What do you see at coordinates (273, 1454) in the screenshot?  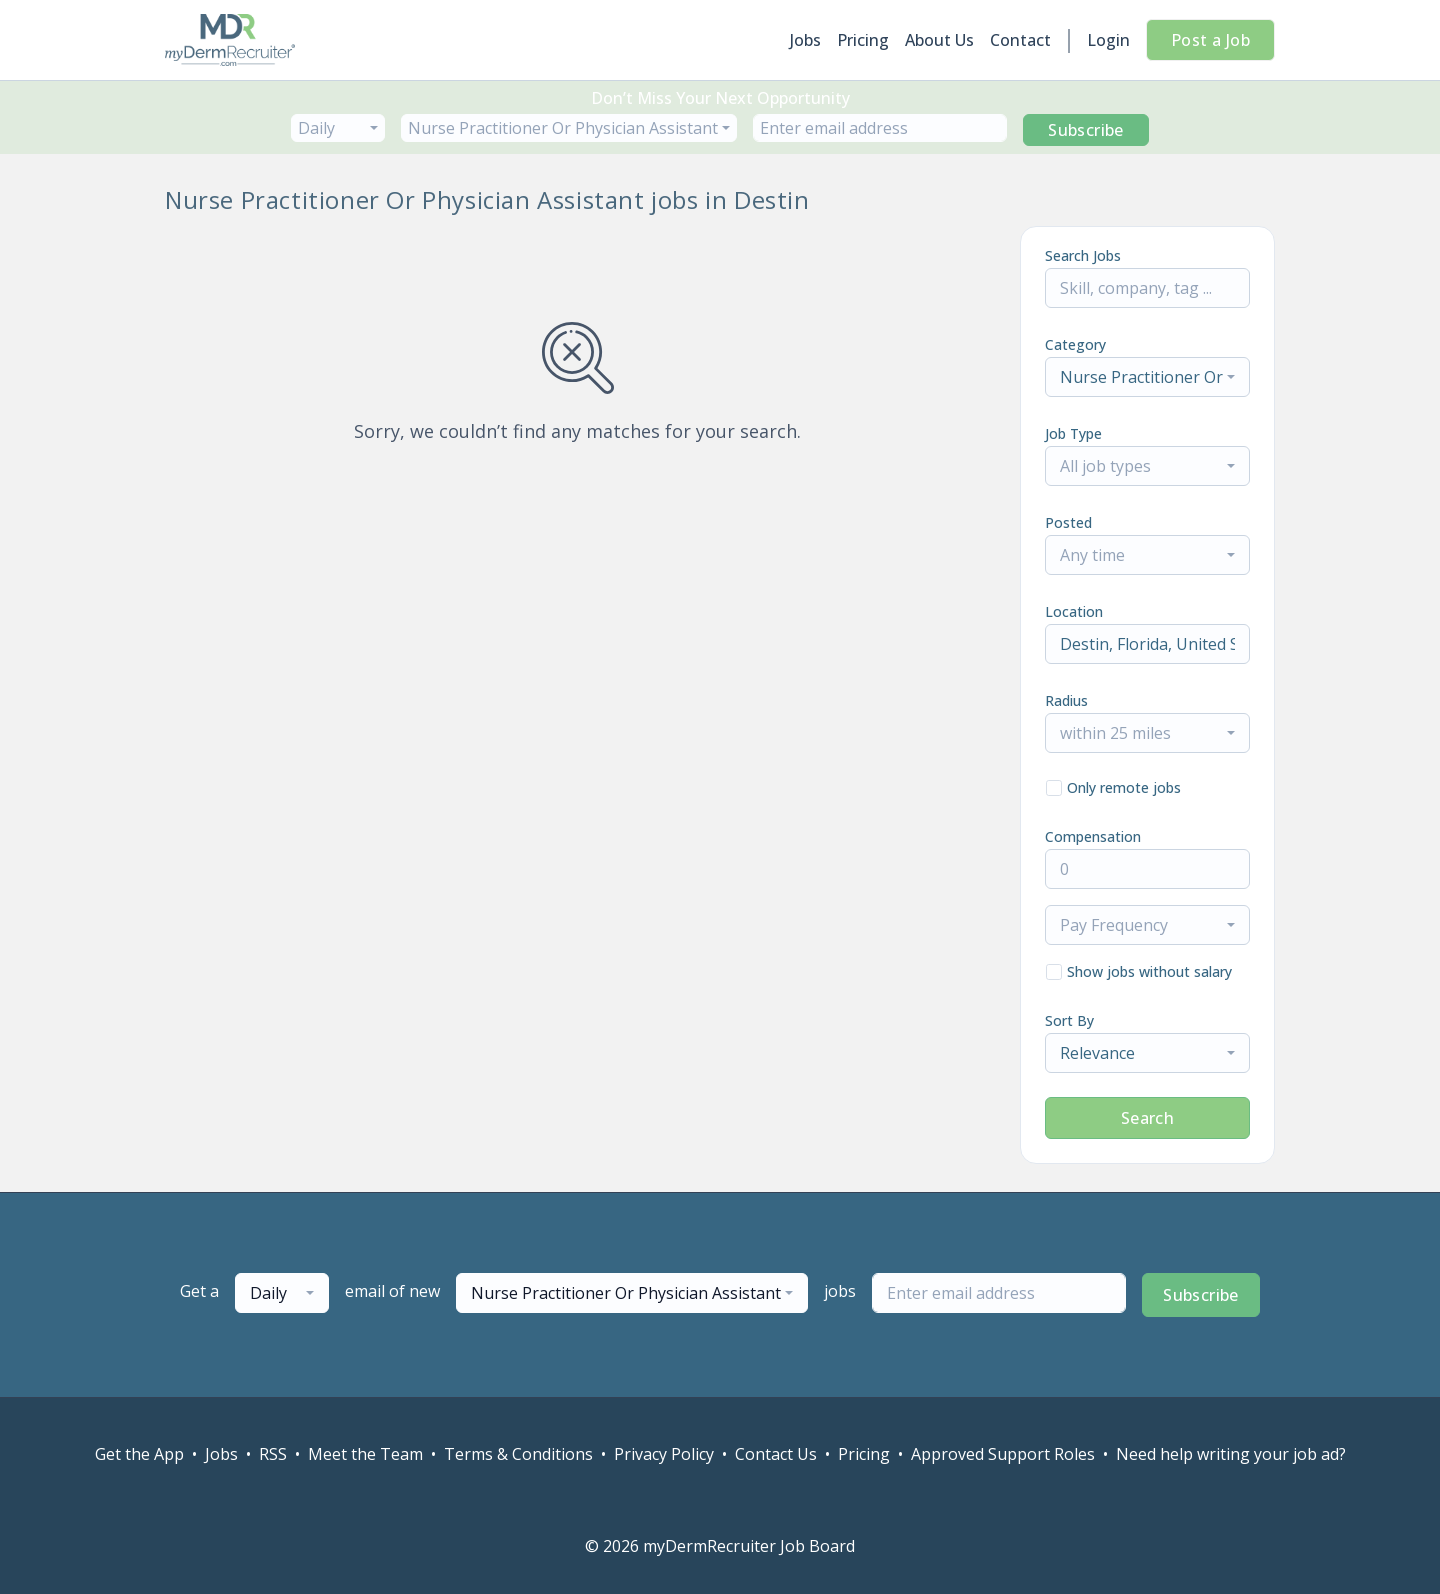 I see `RSS` at bounding box center [273, 1454].